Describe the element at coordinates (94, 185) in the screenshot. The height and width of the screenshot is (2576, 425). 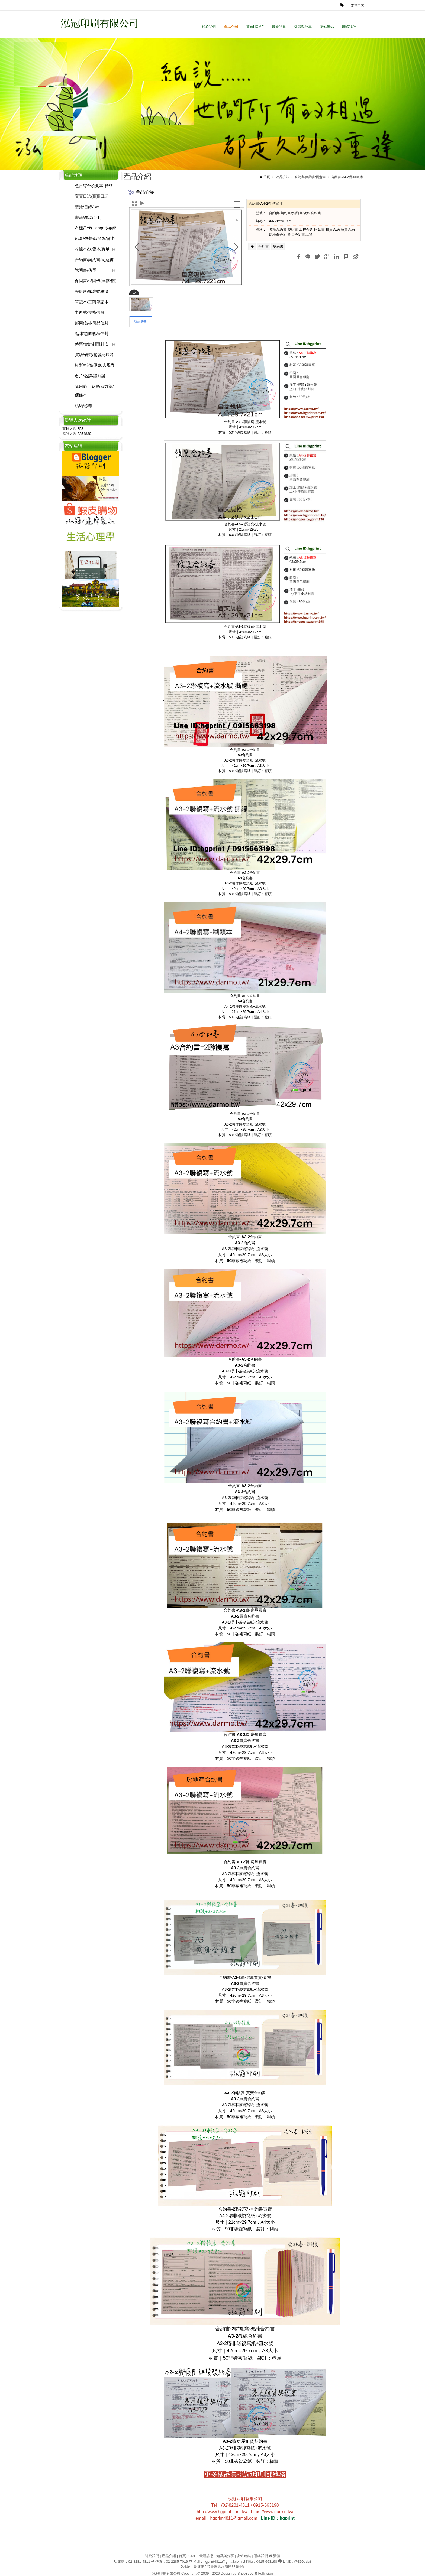
I see `色盲綜合檢測本-精裝` at that location.